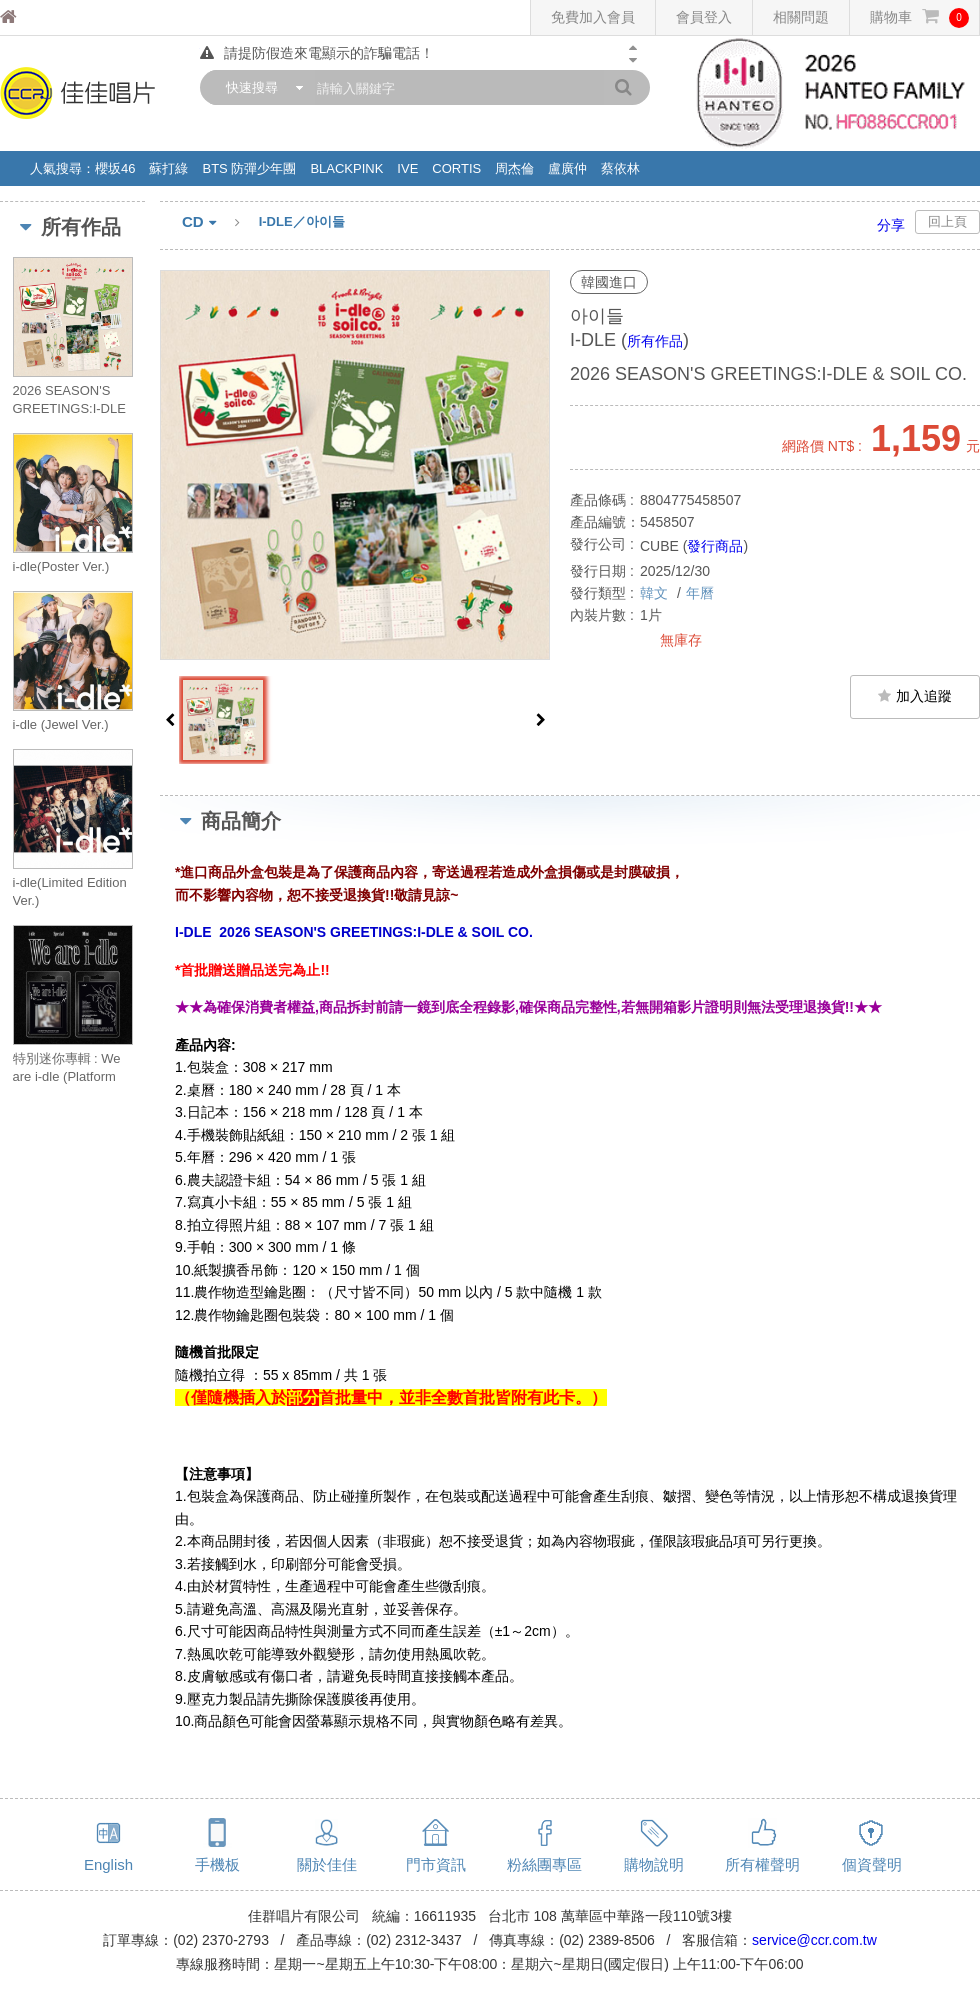 Image resolution: width=980 pixels, height=2010 pixels. I want to click on 周杰倫, so click(514, 168).